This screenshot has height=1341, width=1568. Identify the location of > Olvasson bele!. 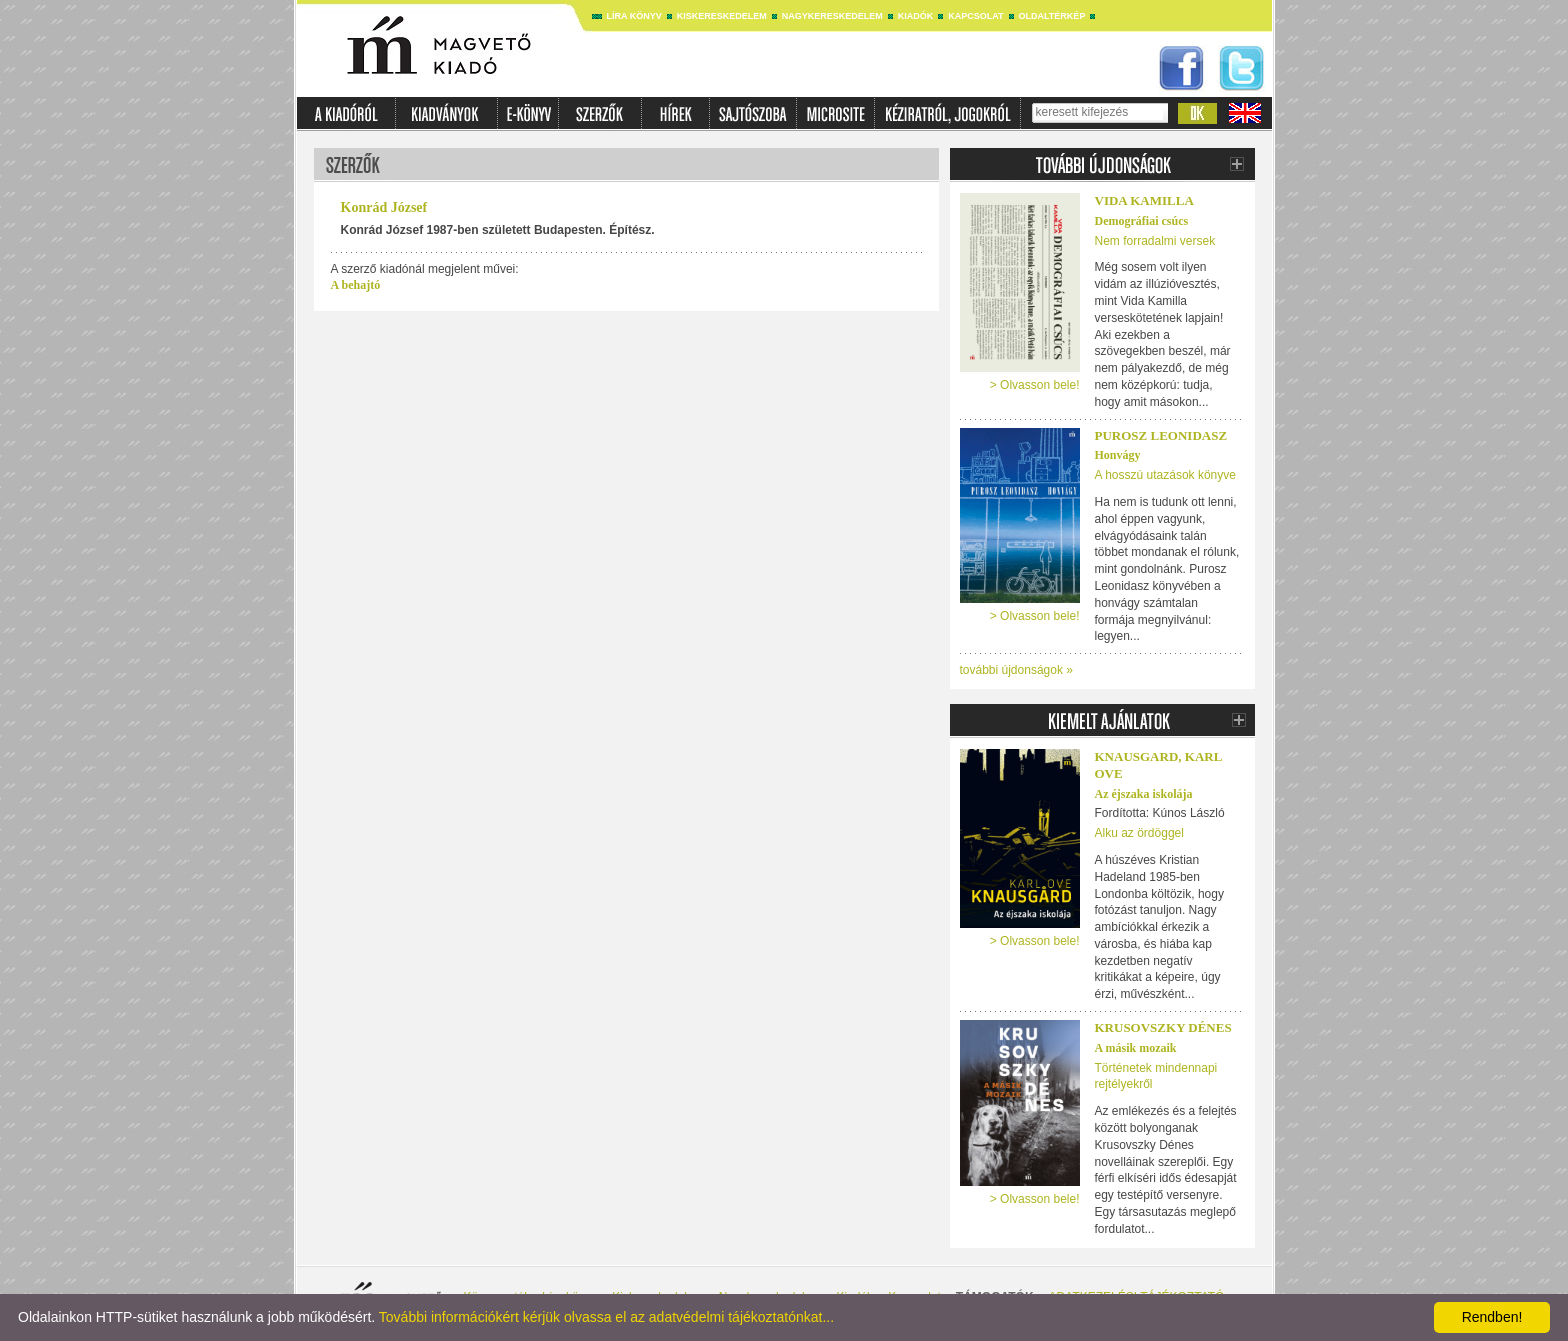
(1035, 385).